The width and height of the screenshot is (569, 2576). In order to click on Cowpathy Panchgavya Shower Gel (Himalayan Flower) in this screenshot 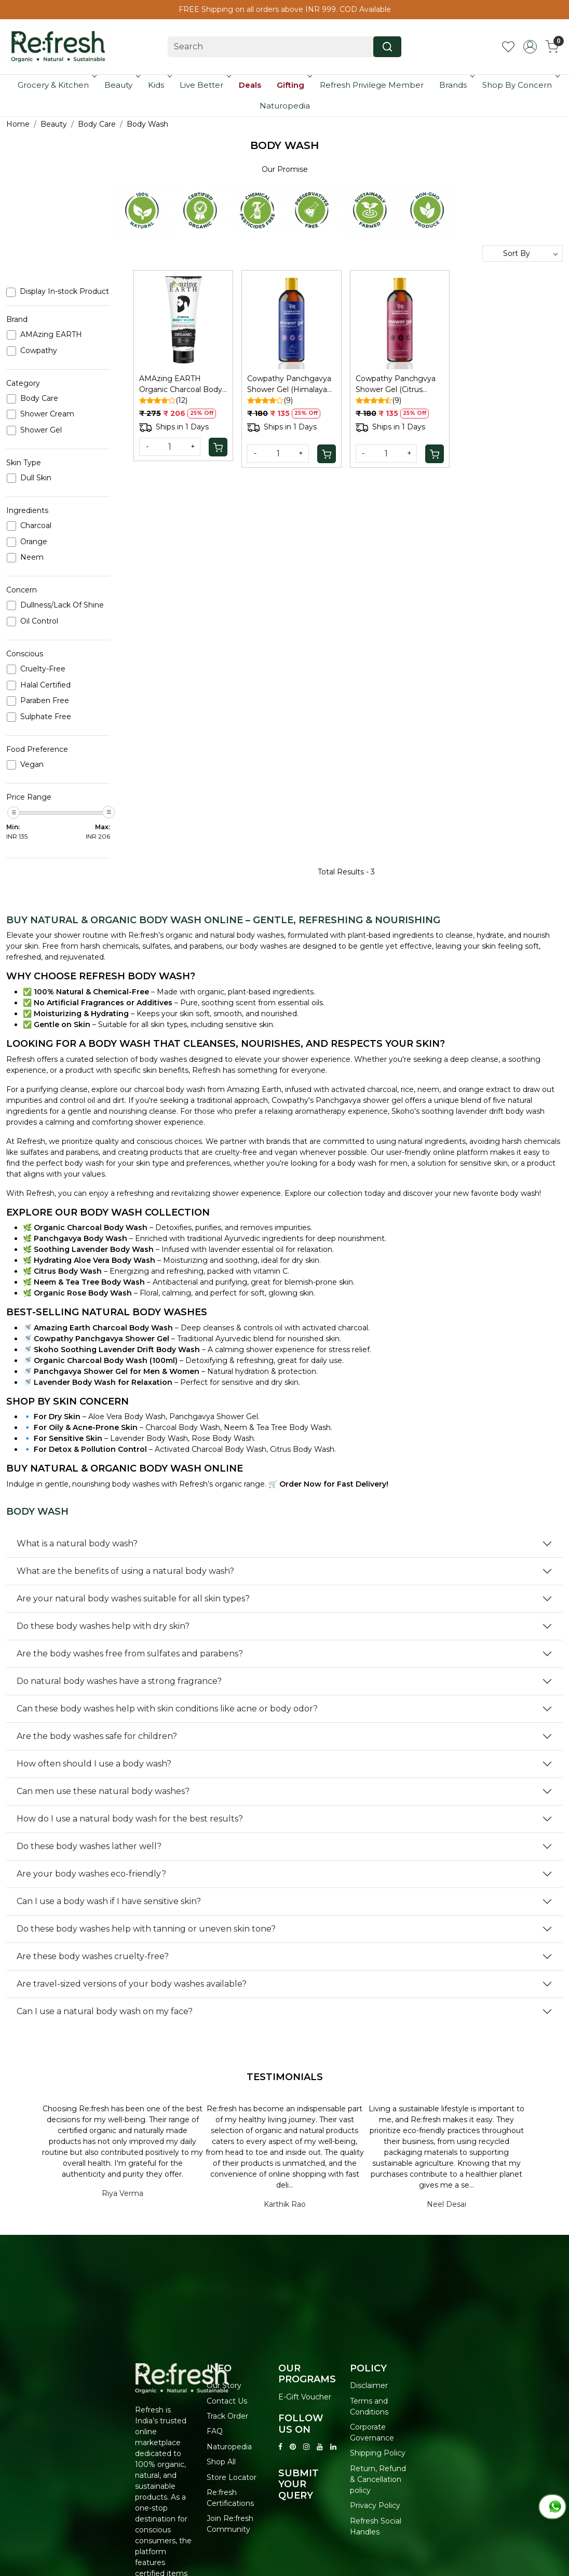, I will do `click(289, 384)`.